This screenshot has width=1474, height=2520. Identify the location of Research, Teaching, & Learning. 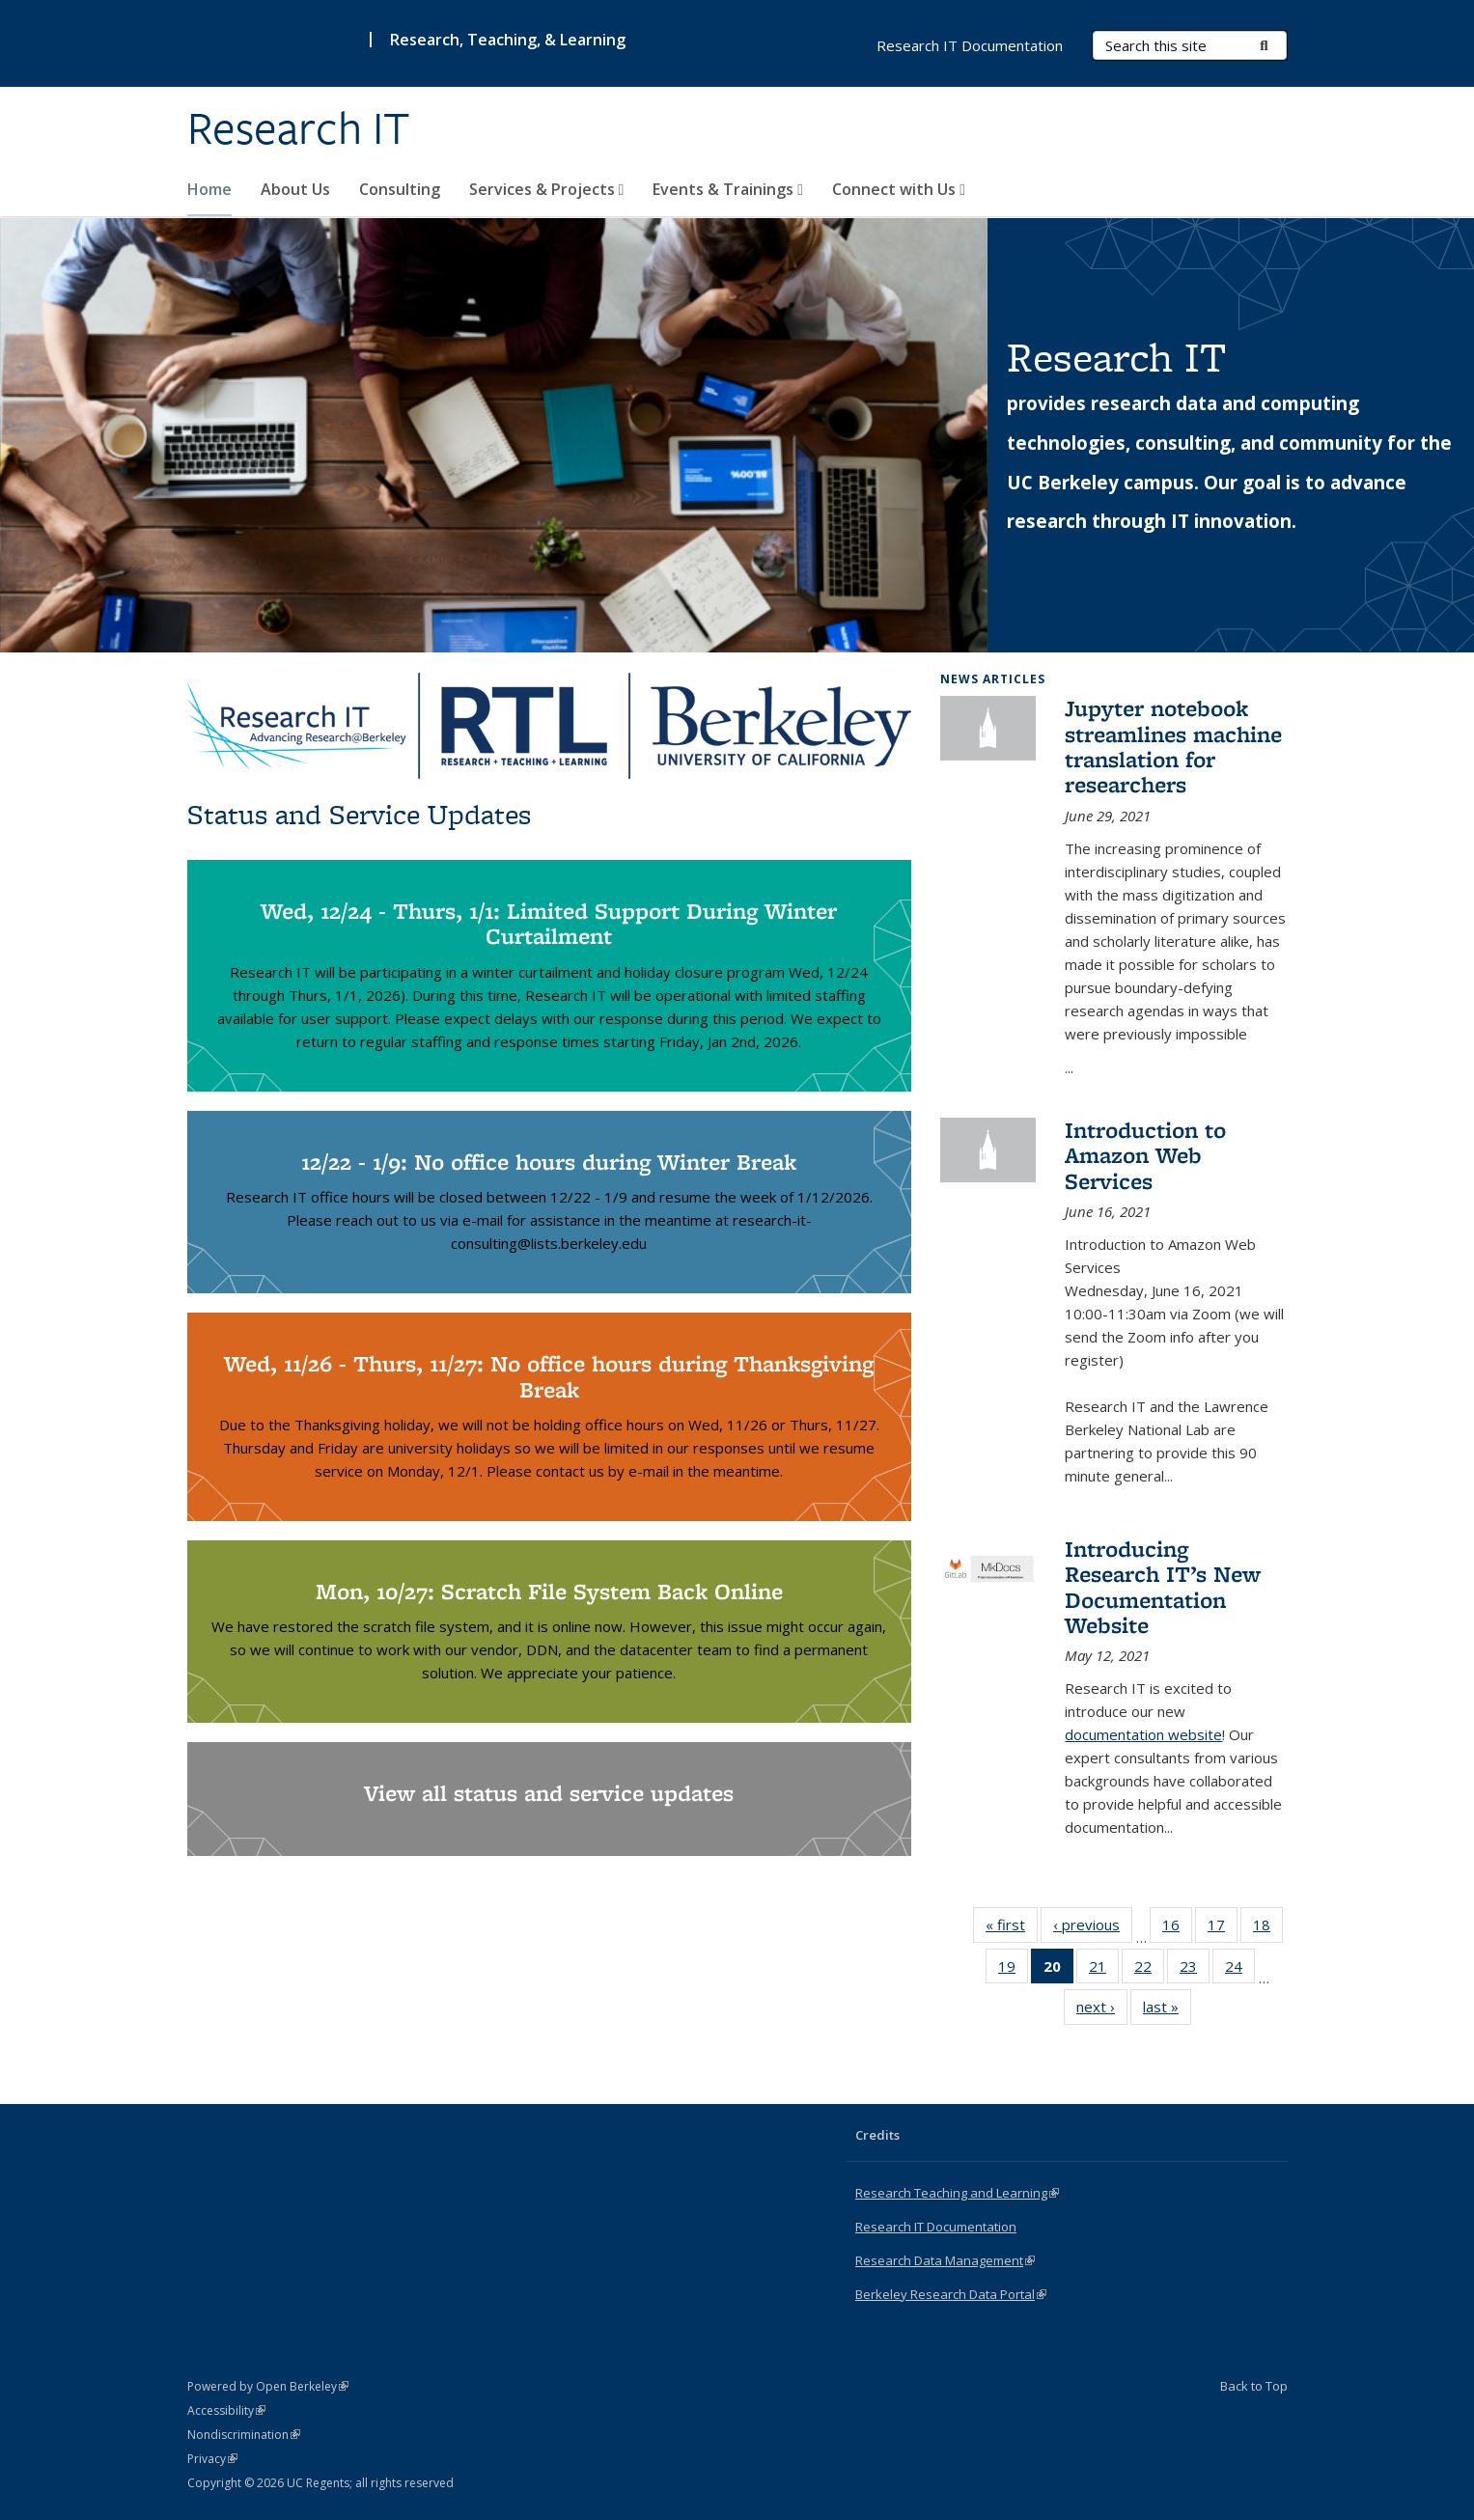
(508, 39).